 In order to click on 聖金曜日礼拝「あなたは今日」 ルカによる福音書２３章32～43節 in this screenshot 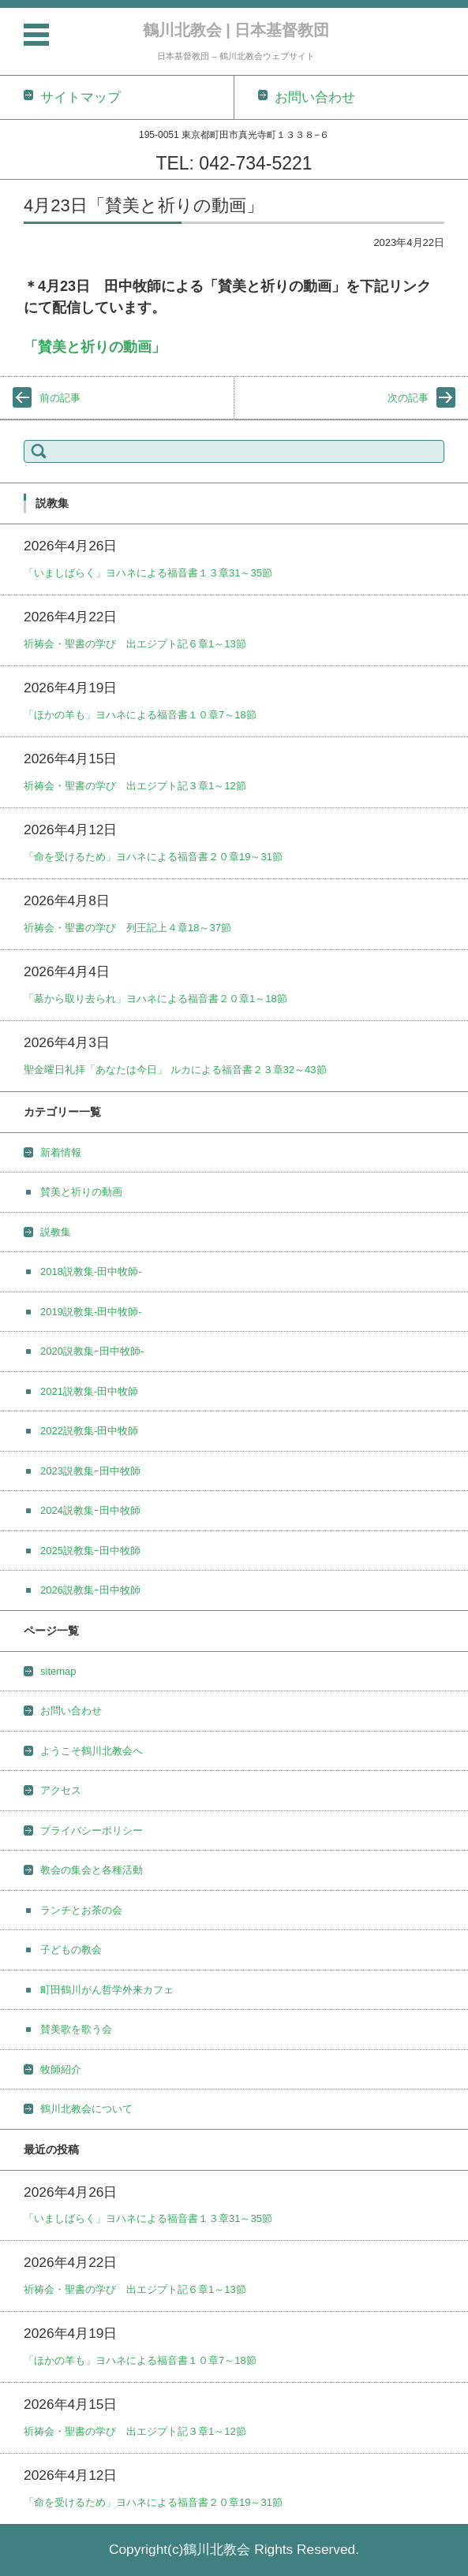, I will do `click(175, 1070)`.